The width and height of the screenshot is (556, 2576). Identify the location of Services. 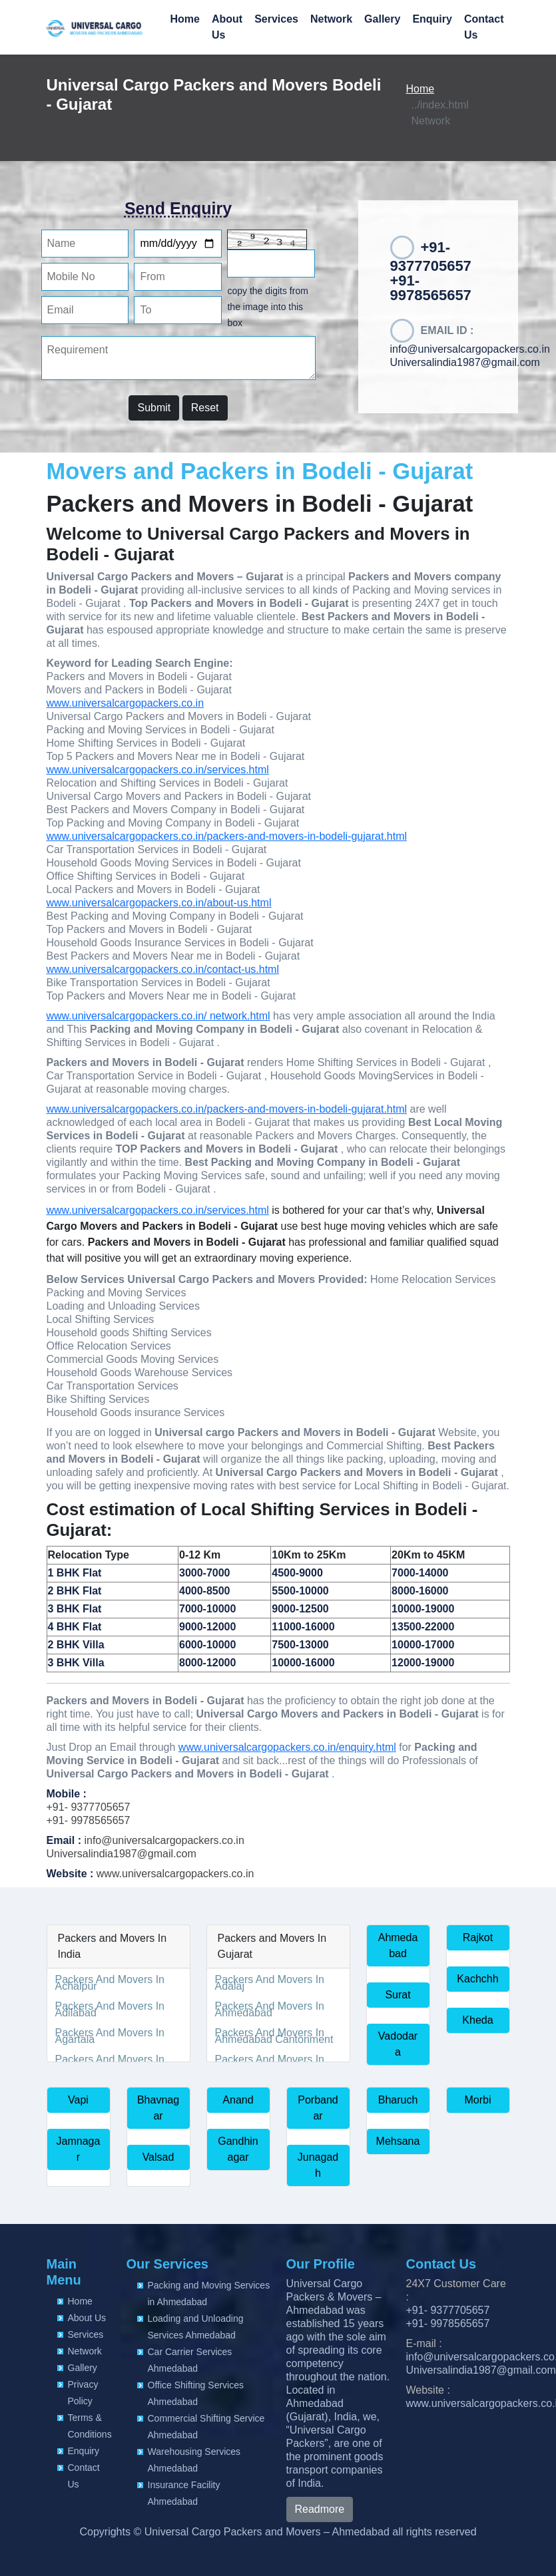
(276, 19).